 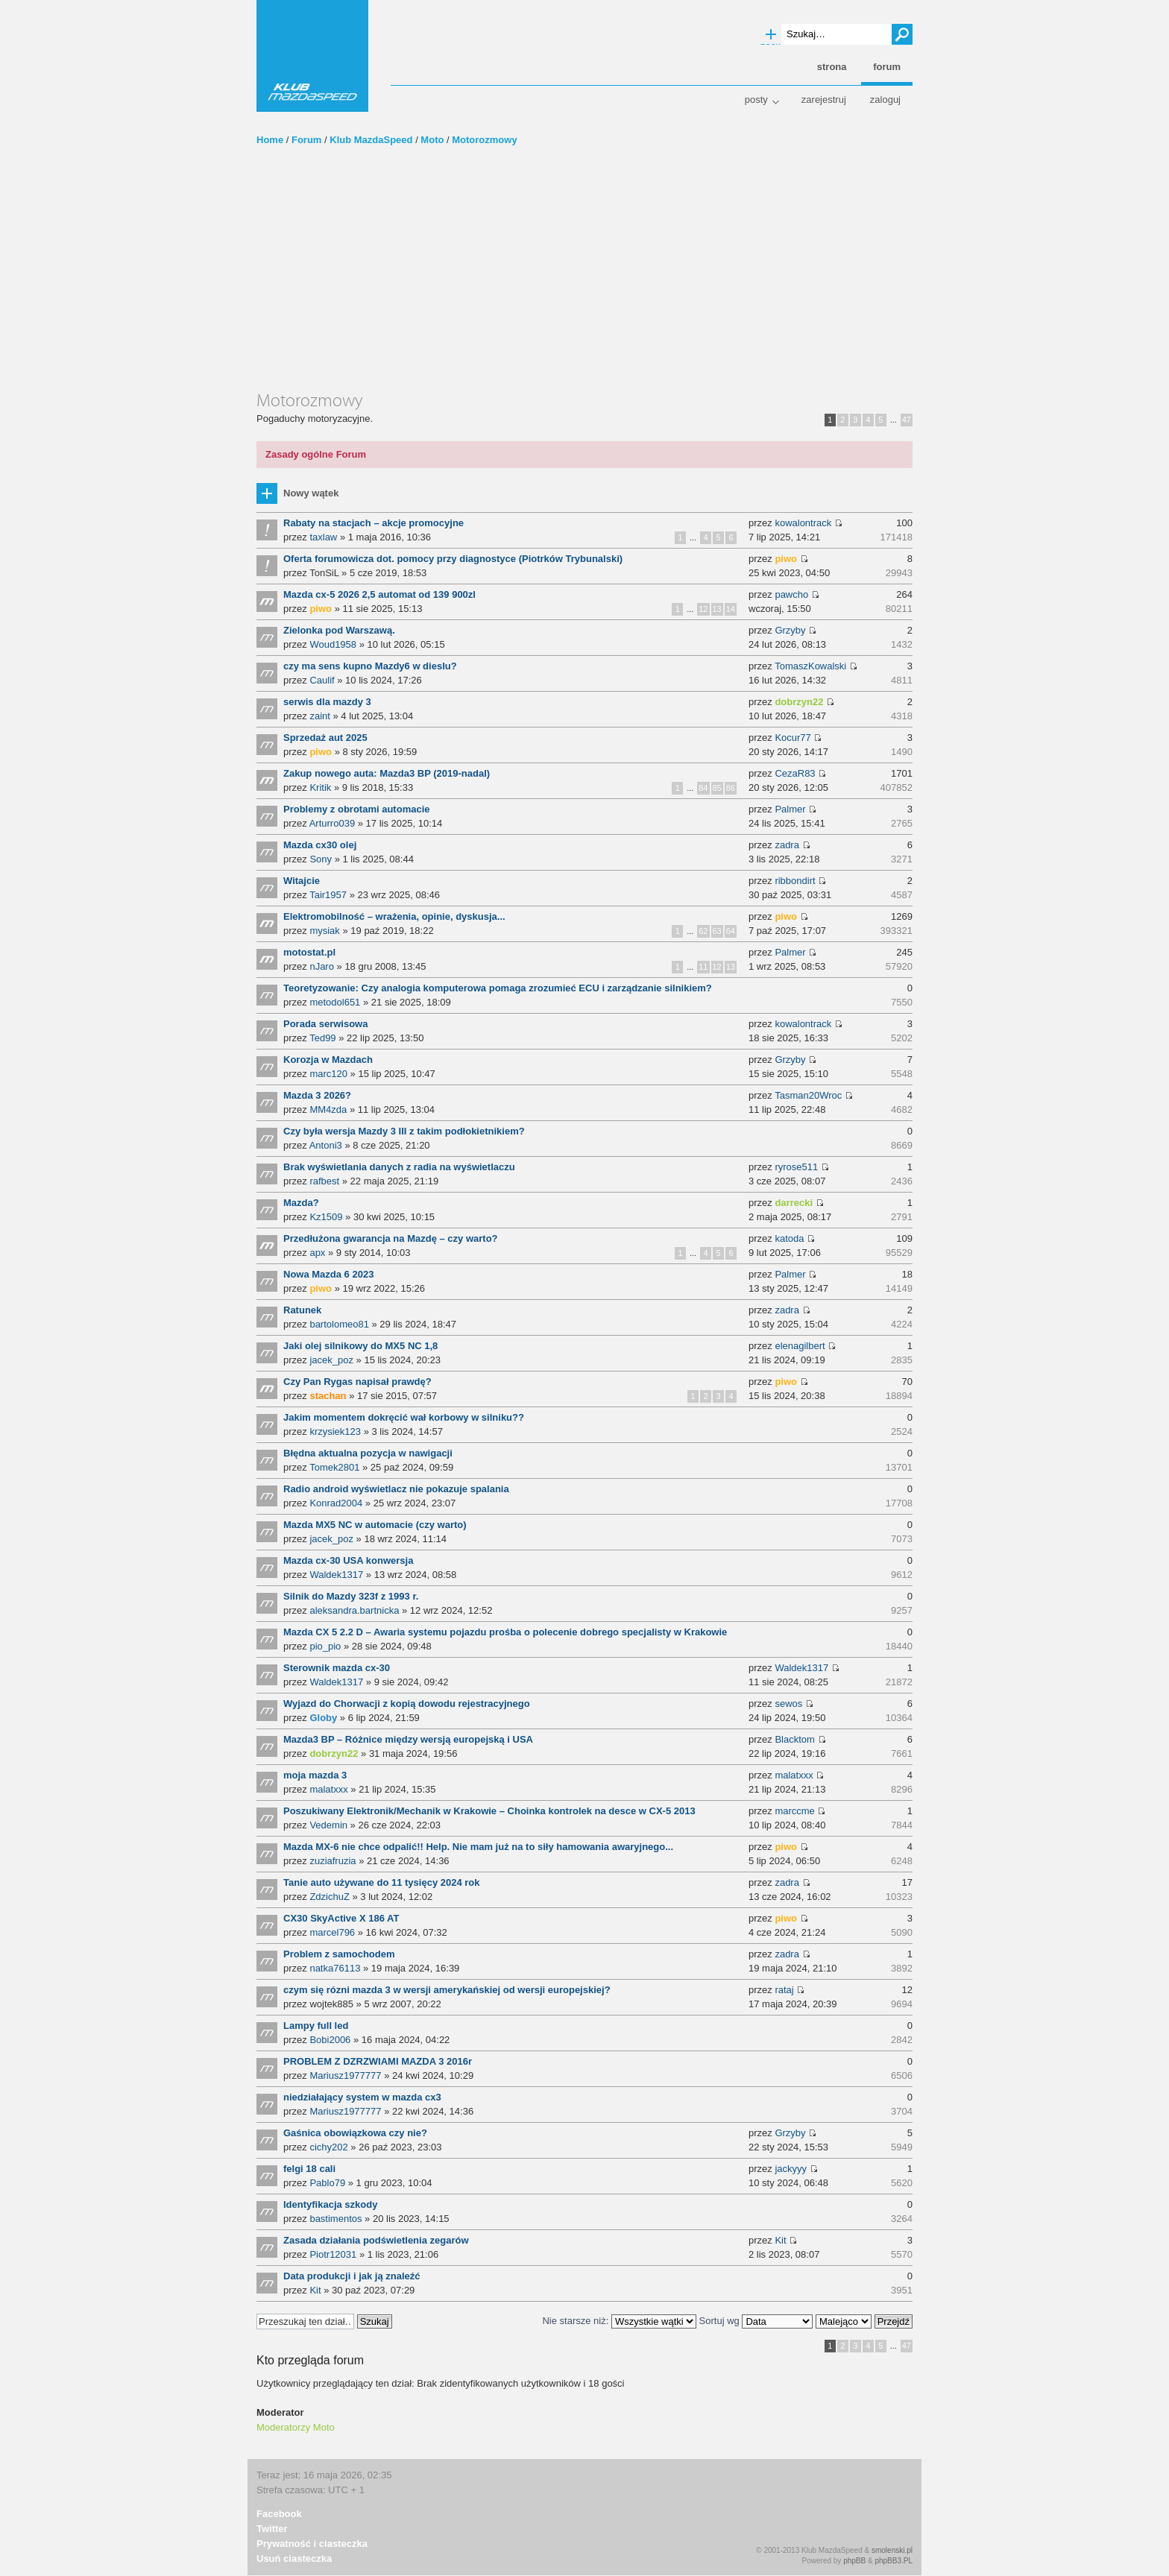 What do you see at coordinates (329, 2039) in the screenshot?
I see `Bobi2006` at bounding box center [329, 2039].